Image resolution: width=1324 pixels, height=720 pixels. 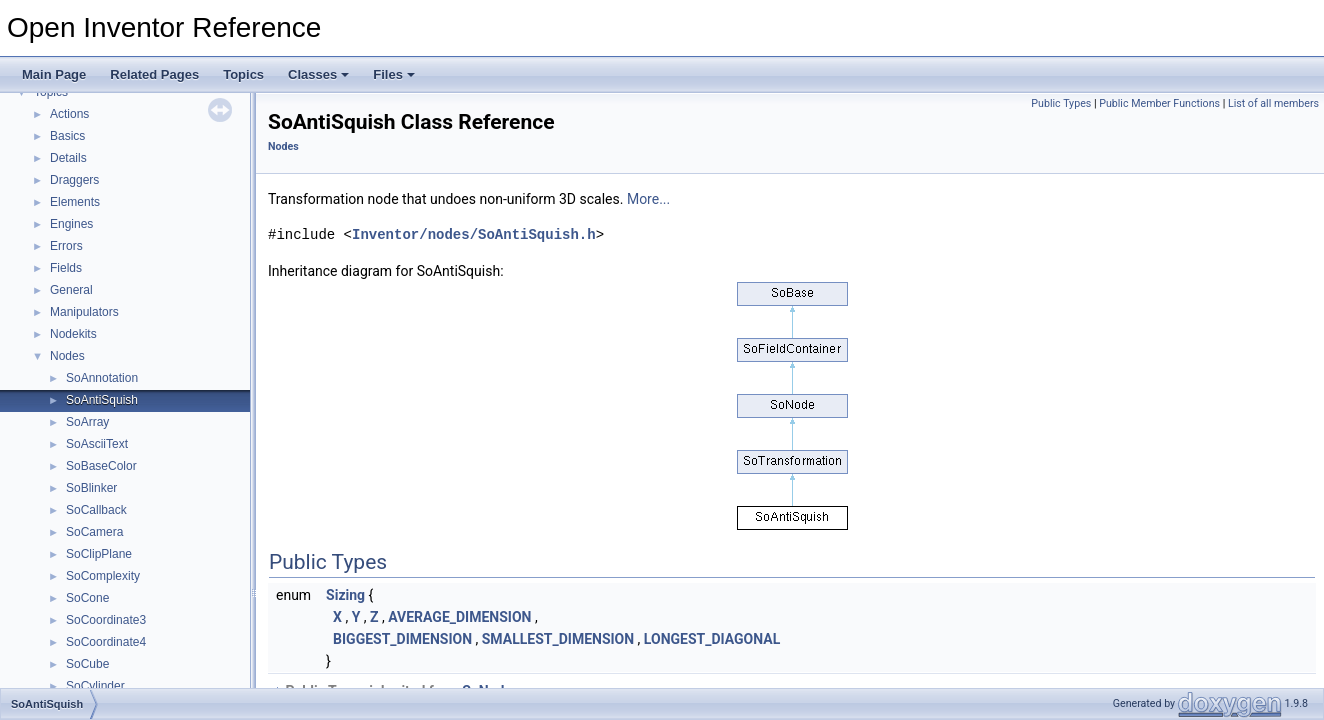 What do you see at coordinates (558, 639) in the screenshot?
I see `SMALLEST_DIMENSION` at bounding box center [558, 639].